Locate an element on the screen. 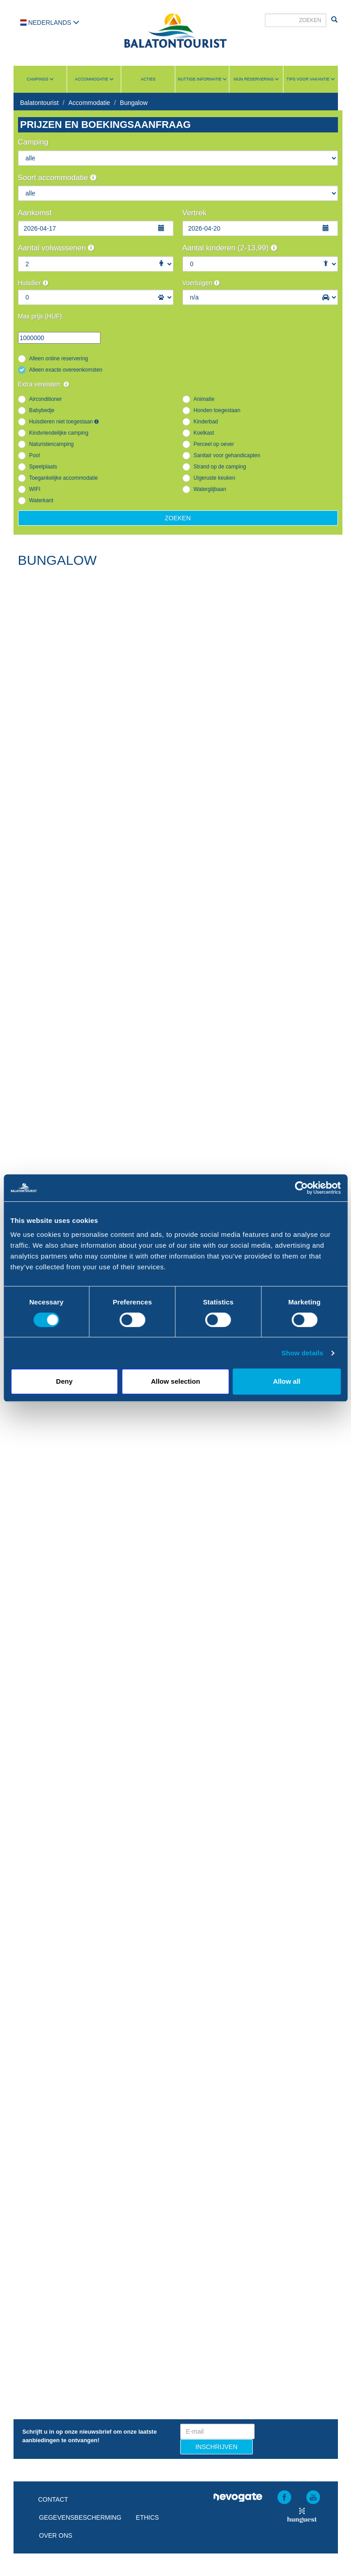 Image resolution: width=351 pixels, height=2576 pixels. Uigeruste keuken is located at coordinates (215, 478).